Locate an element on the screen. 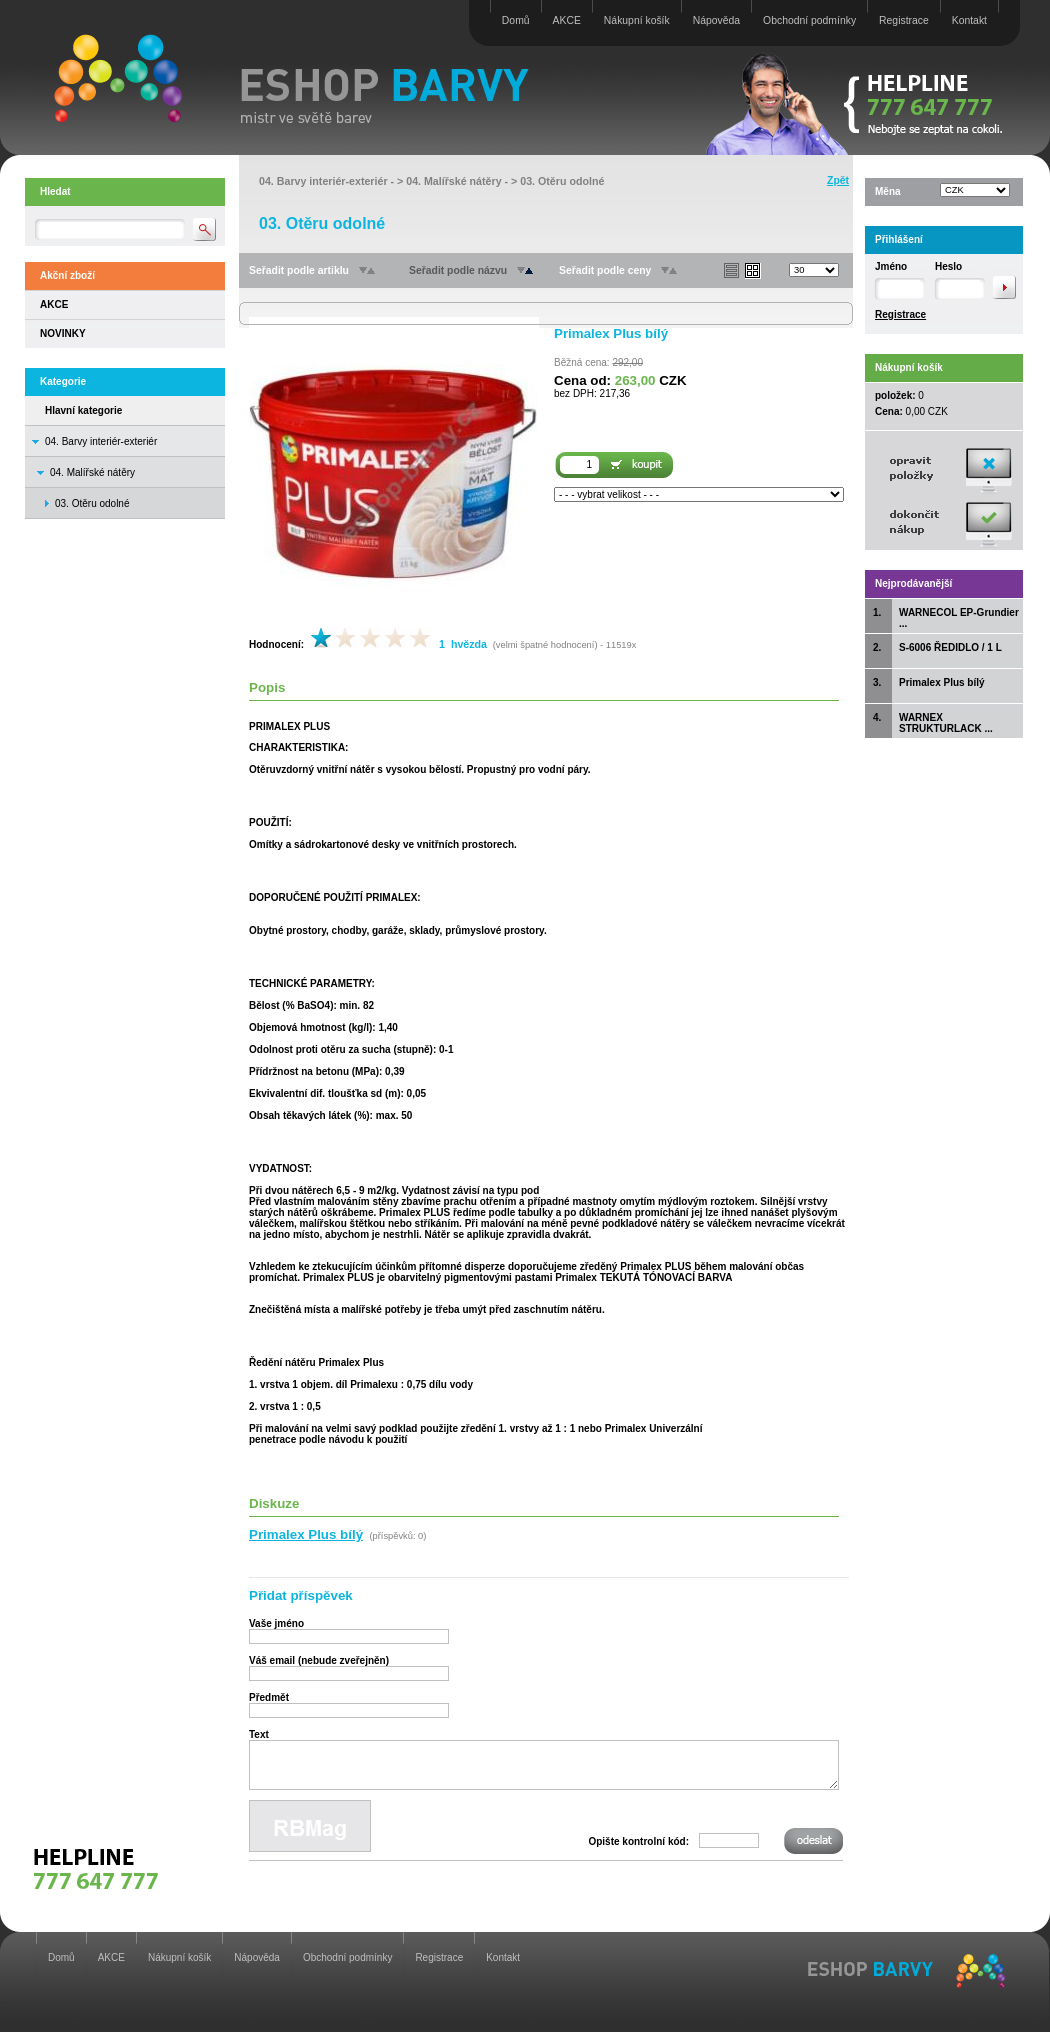 The image size is (1050, 2032). WARNEX STRUKTURLACK ... is located at coordinates (946, 723).